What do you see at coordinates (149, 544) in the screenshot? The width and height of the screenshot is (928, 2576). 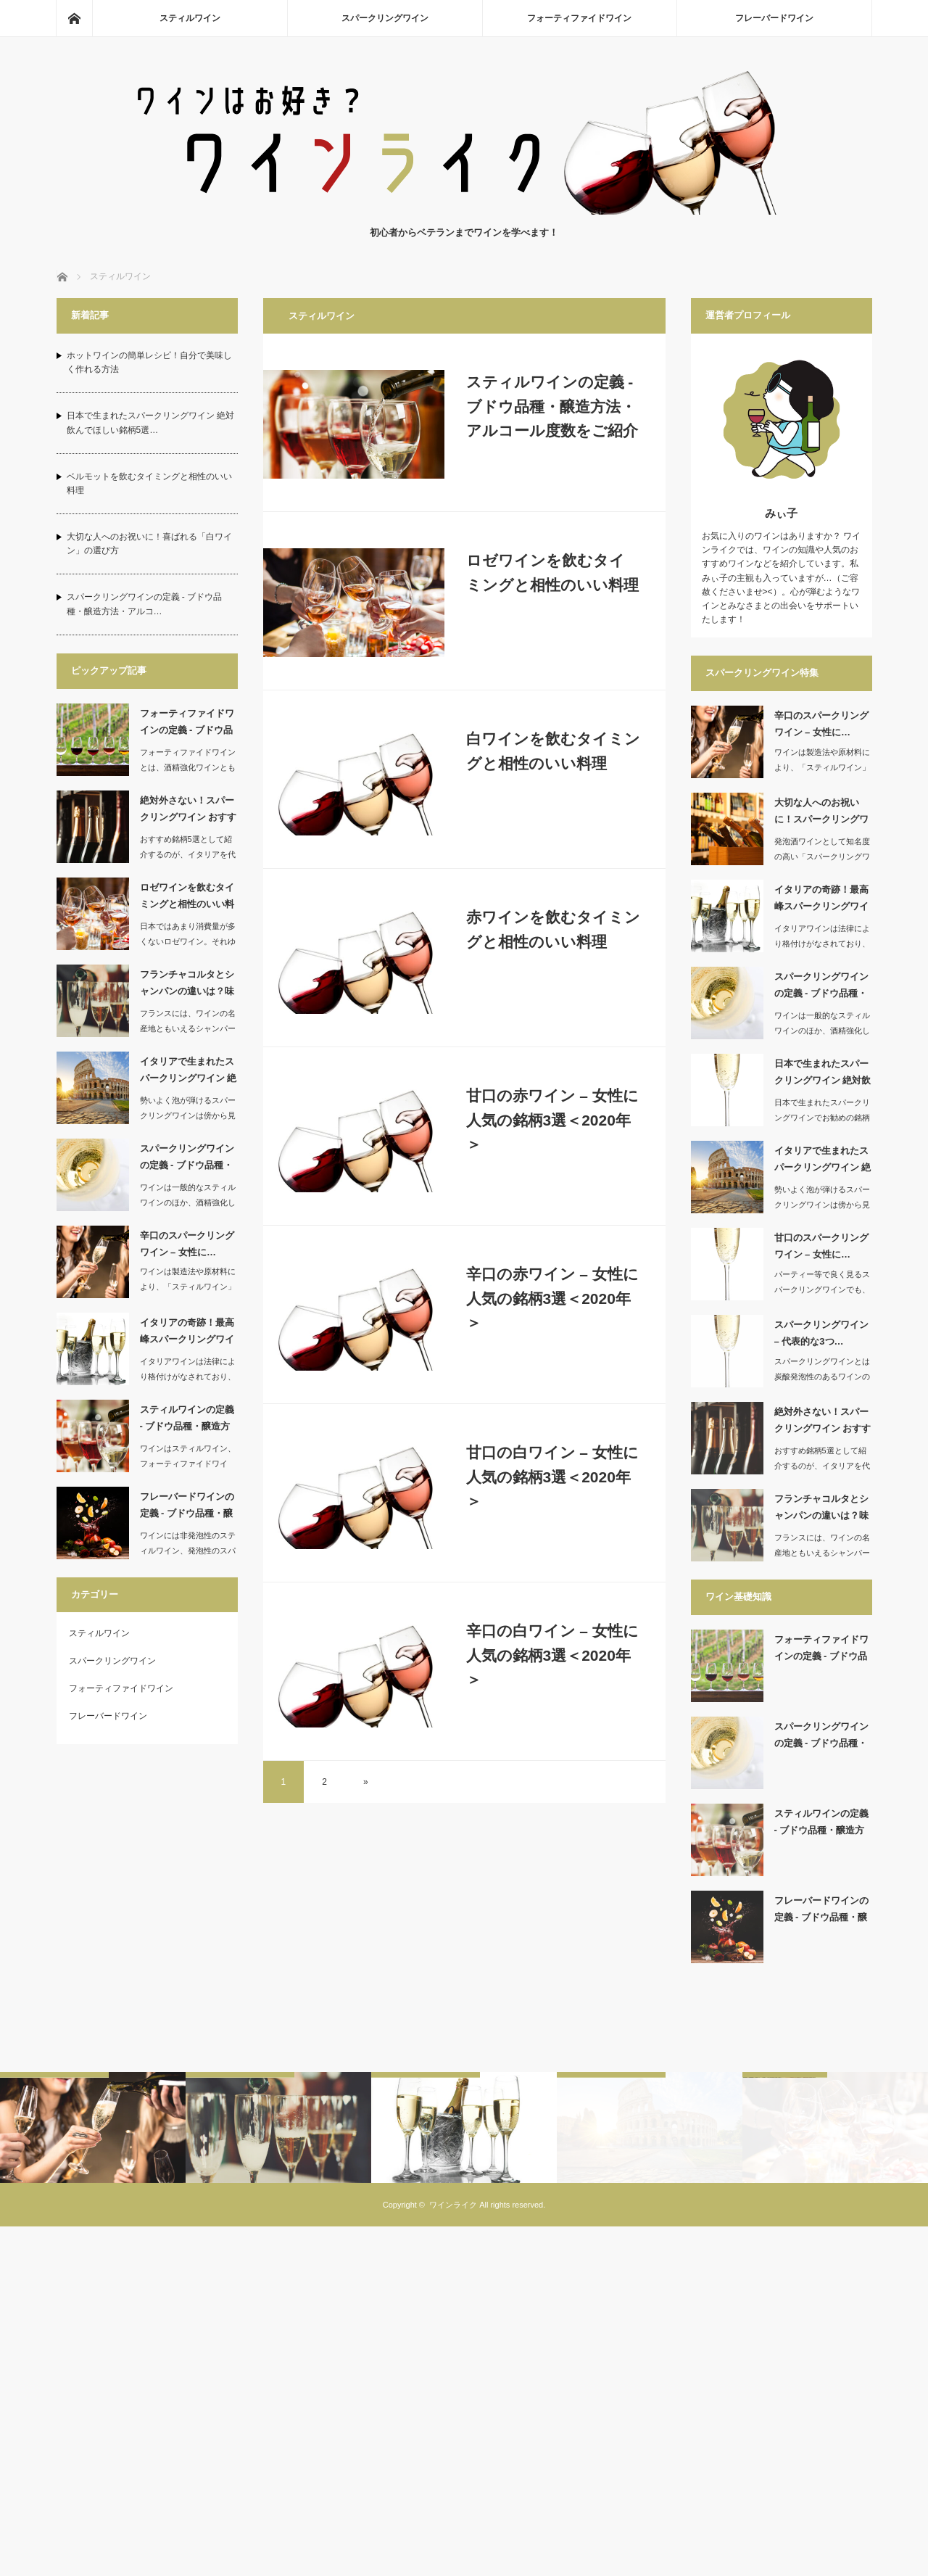 I see `大切な人へのお祝いに！喜ばれる「白ワイン」の選び方` at bounding box center [149, 544].